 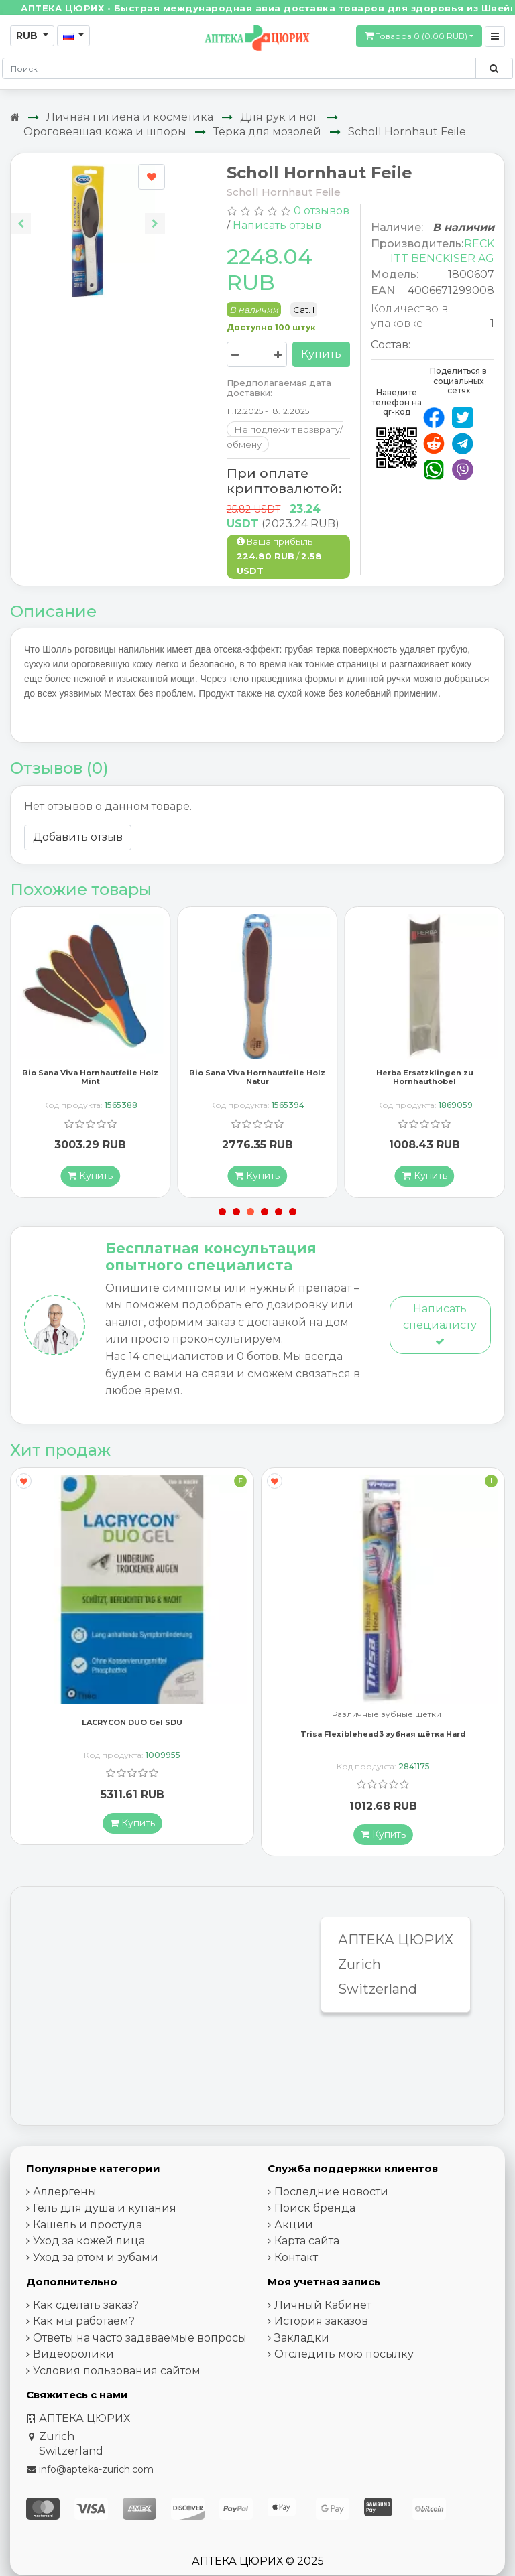 What do you see at coordinates (293, 2240) in the screenshot?
I see `Акции` at bounding box center [293, 2240].